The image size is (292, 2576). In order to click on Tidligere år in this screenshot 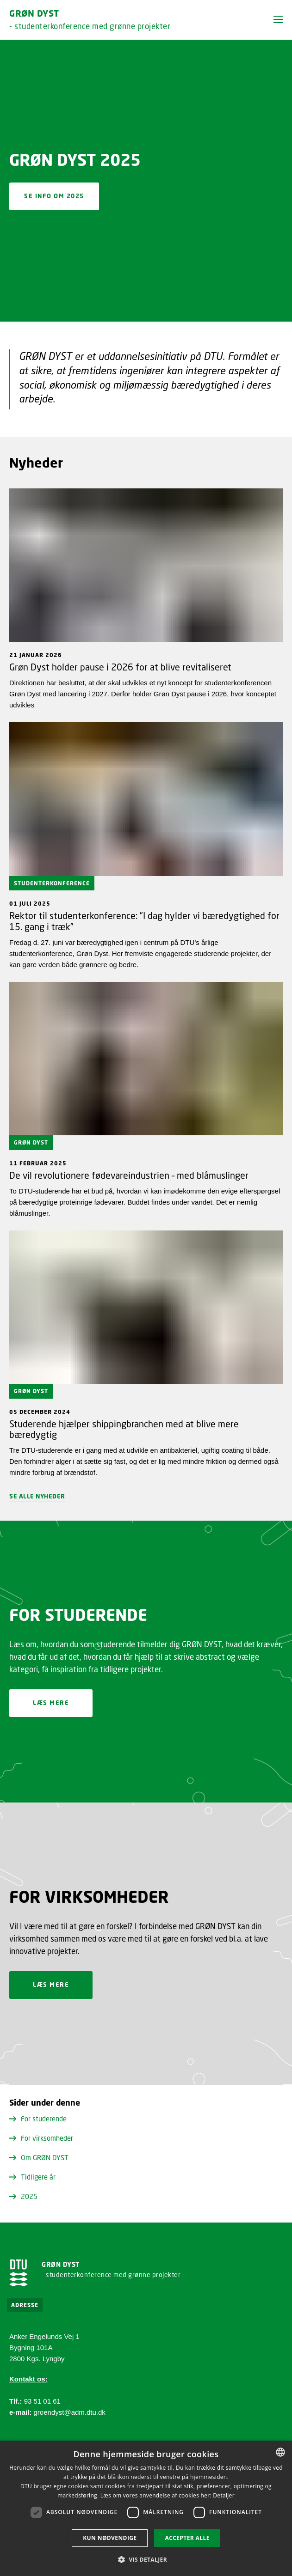, I will do `click(32, 2177)`.